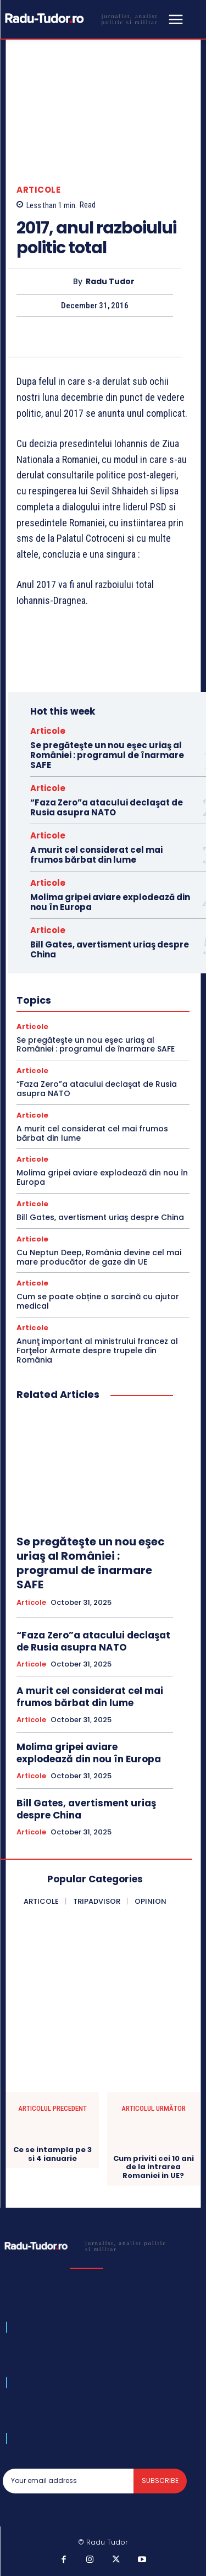 The width and height of the screenshot is (206, 2576). What do you see at coordinates (110, 281) in the screenshot?
I see `Radu Tudor` at bounding box center [110, 281].